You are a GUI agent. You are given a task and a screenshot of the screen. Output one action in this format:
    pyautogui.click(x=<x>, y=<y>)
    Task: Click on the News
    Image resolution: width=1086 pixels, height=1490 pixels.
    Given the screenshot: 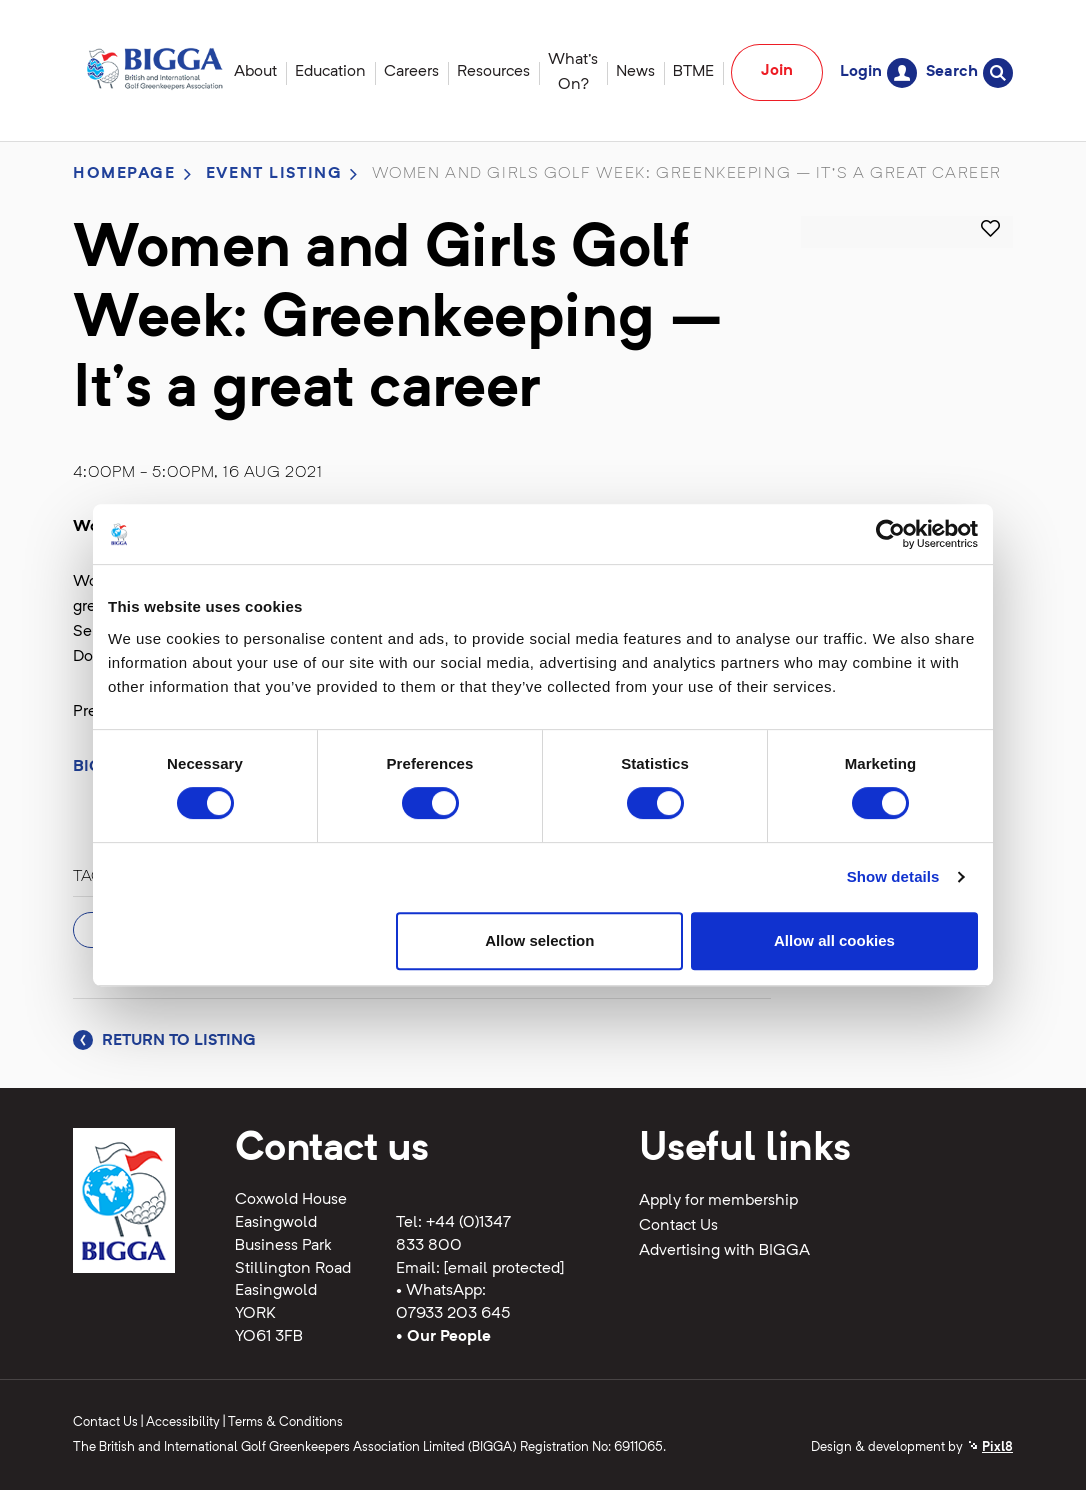 What is the action you would take?
    pyautogui.click(x=635, y=72)
    